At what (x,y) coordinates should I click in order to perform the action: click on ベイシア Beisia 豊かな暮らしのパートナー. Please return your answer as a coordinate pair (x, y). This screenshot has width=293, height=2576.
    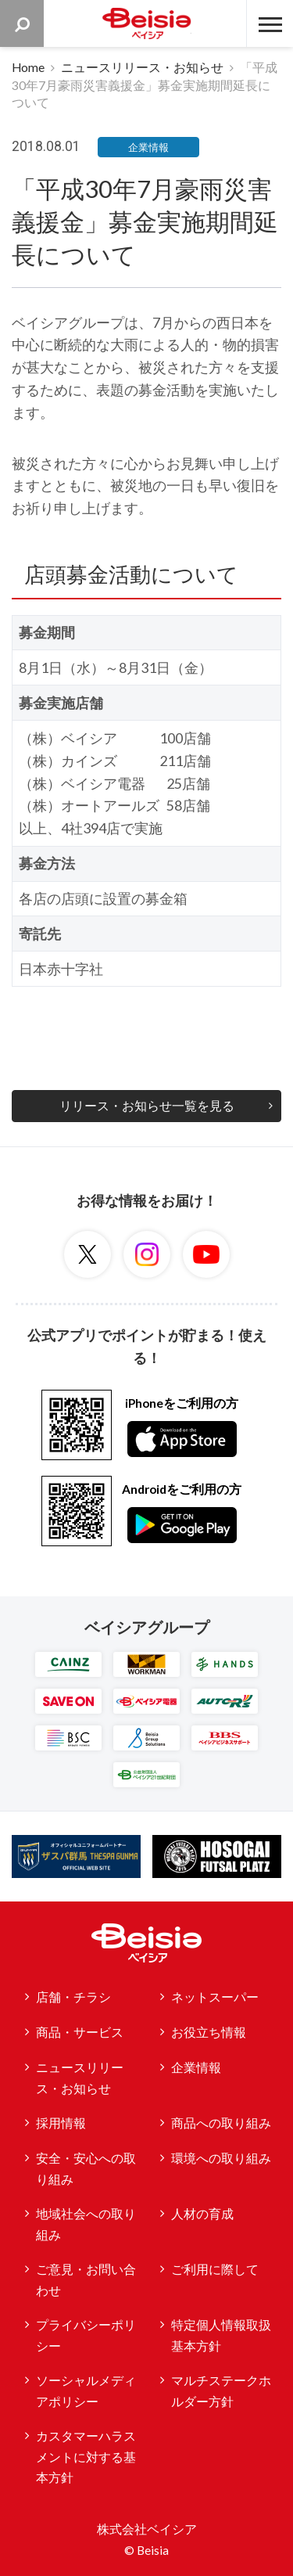
    Looking at the image, I should click on (146, 23).